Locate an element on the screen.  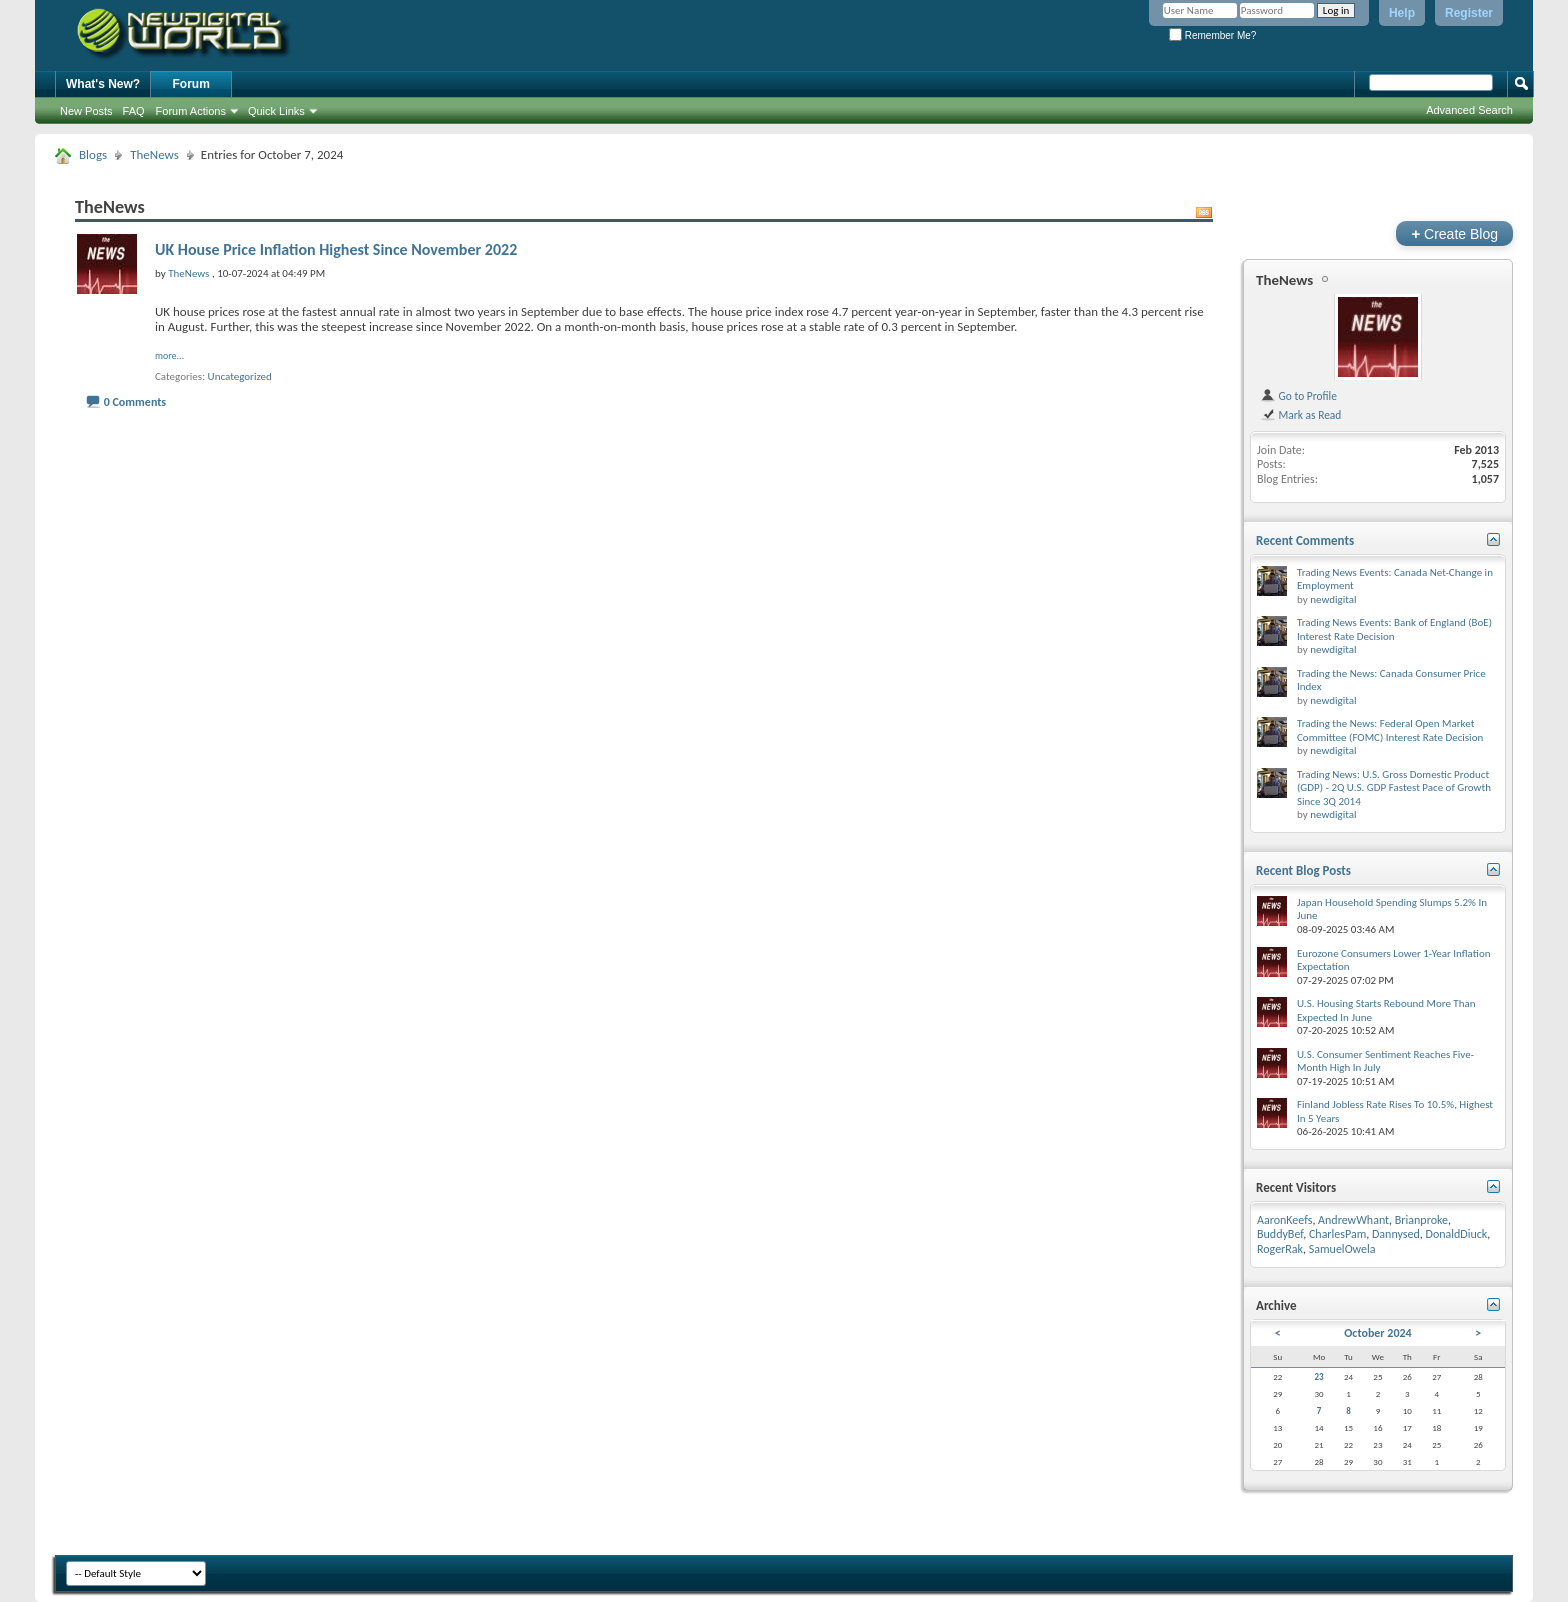
Go to Profile is located at coordinates (1298, 396).